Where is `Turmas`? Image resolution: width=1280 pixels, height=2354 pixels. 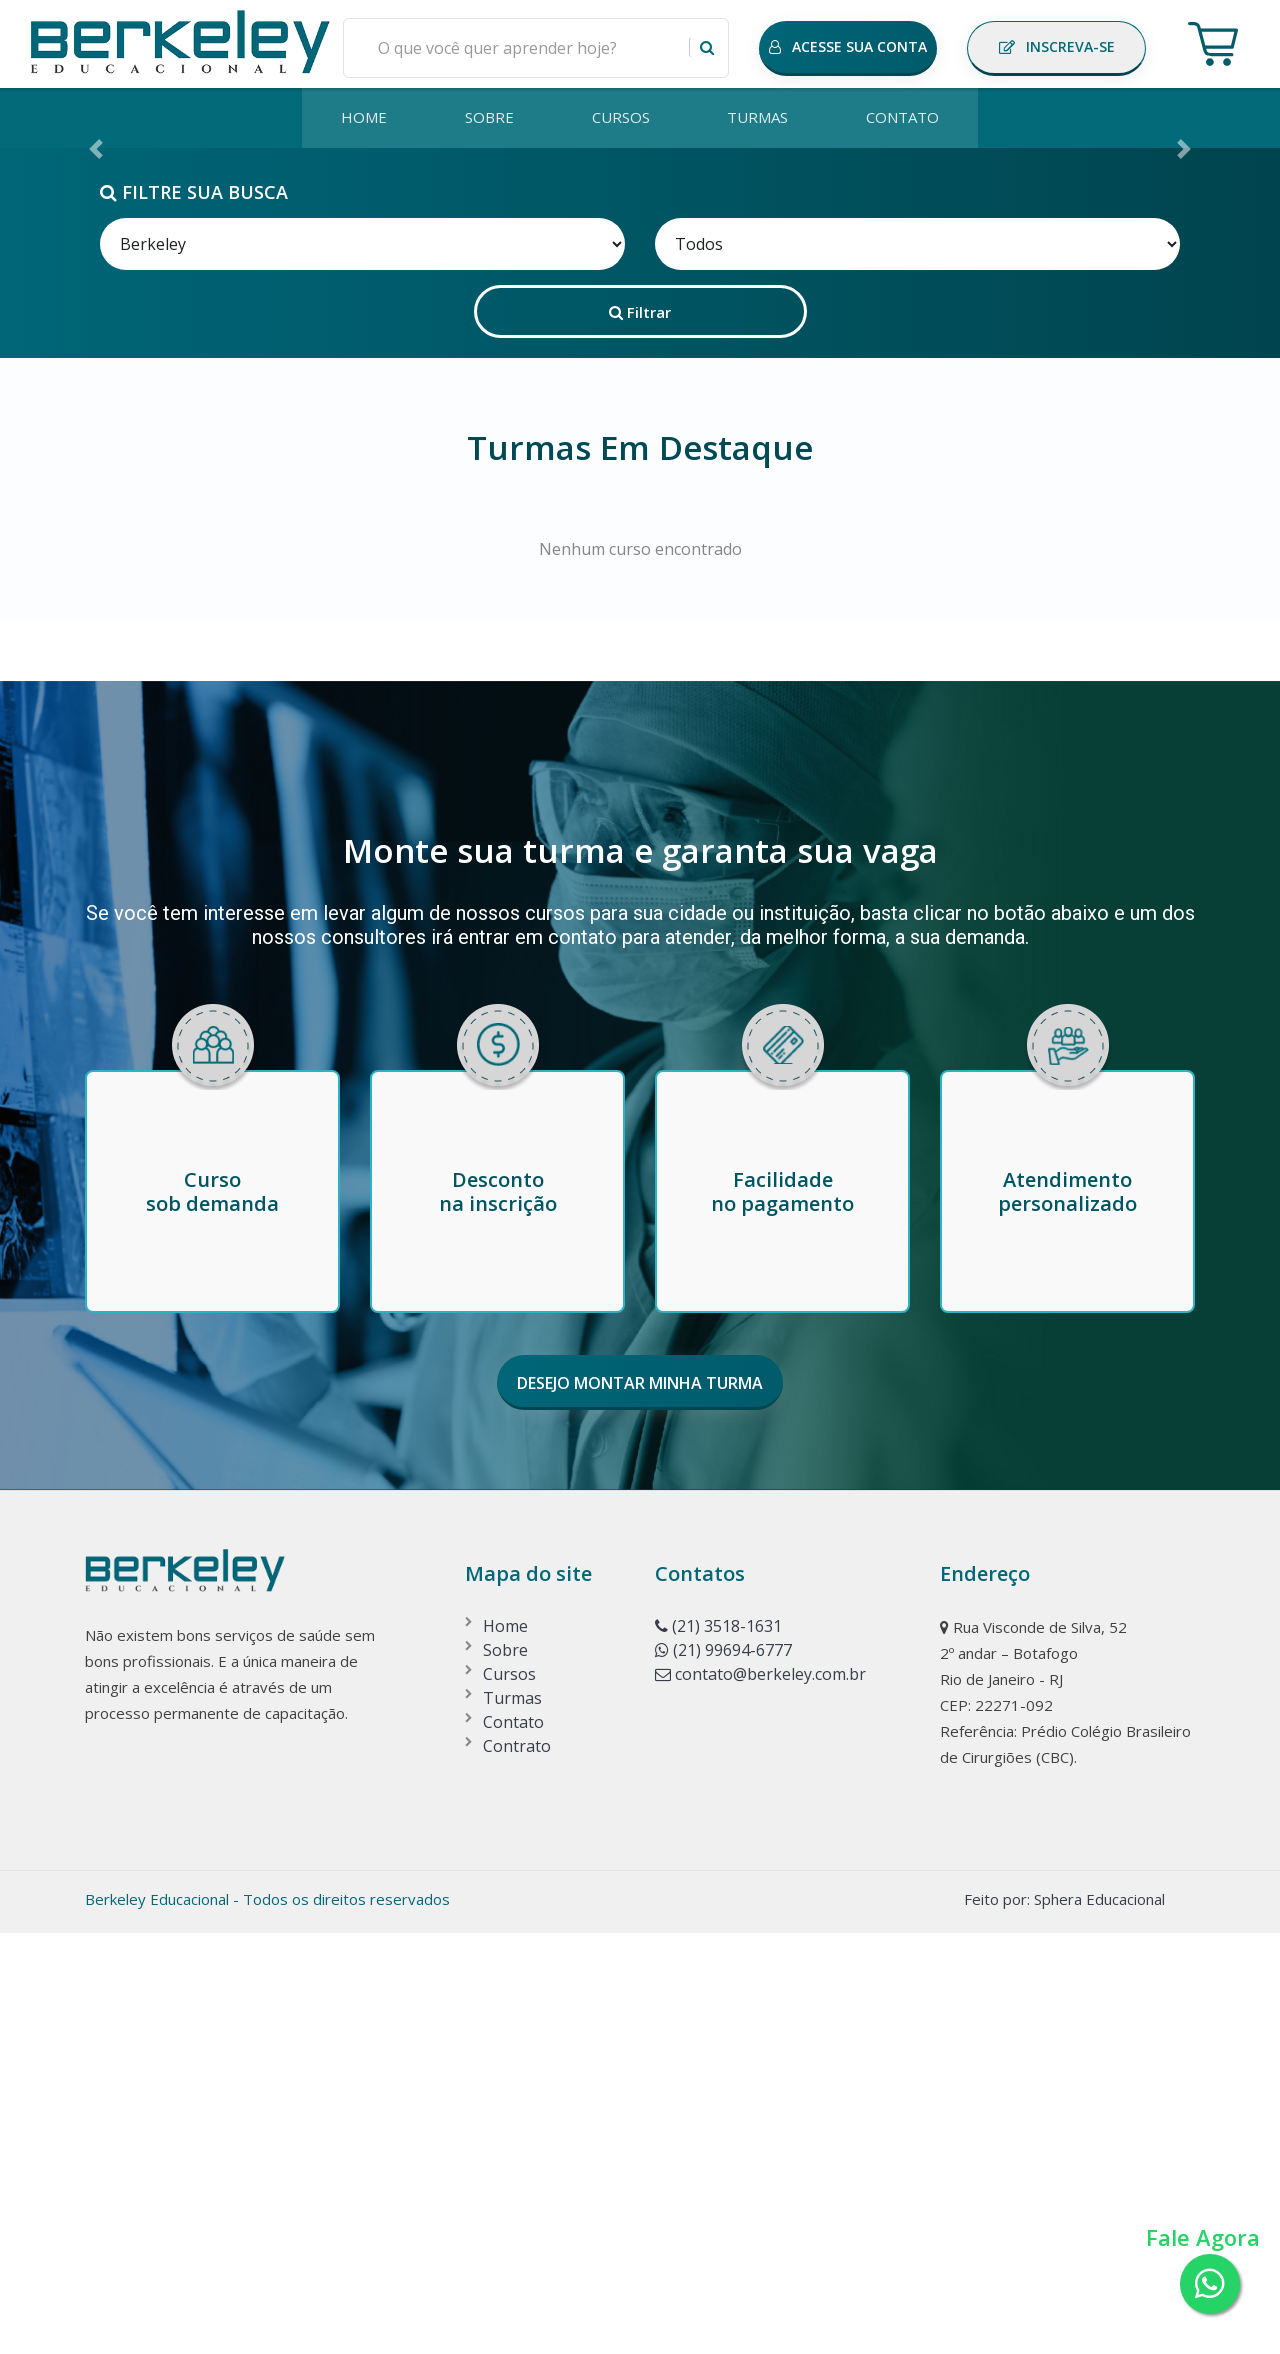 Turmas is located at coordinates (512, 2119).